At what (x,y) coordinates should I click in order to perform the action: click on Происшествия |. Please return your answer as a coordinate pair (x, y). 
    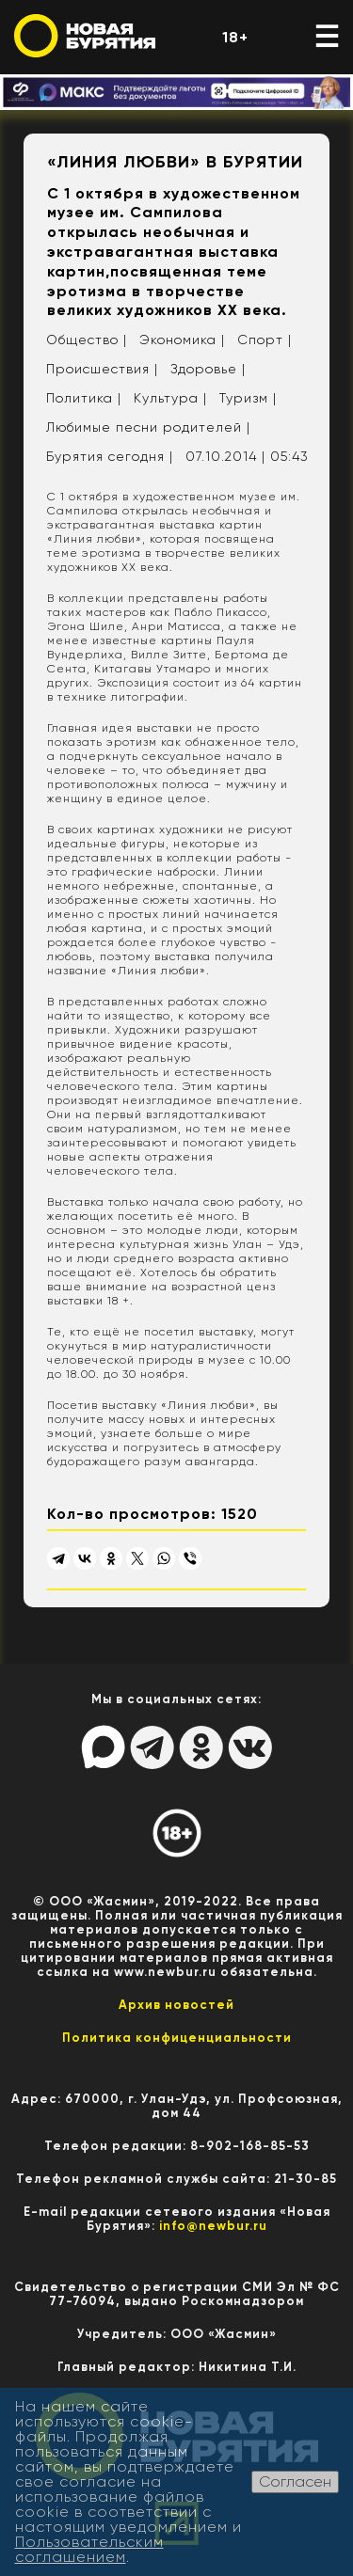
    Looking at the image, I should click on (102, 368).